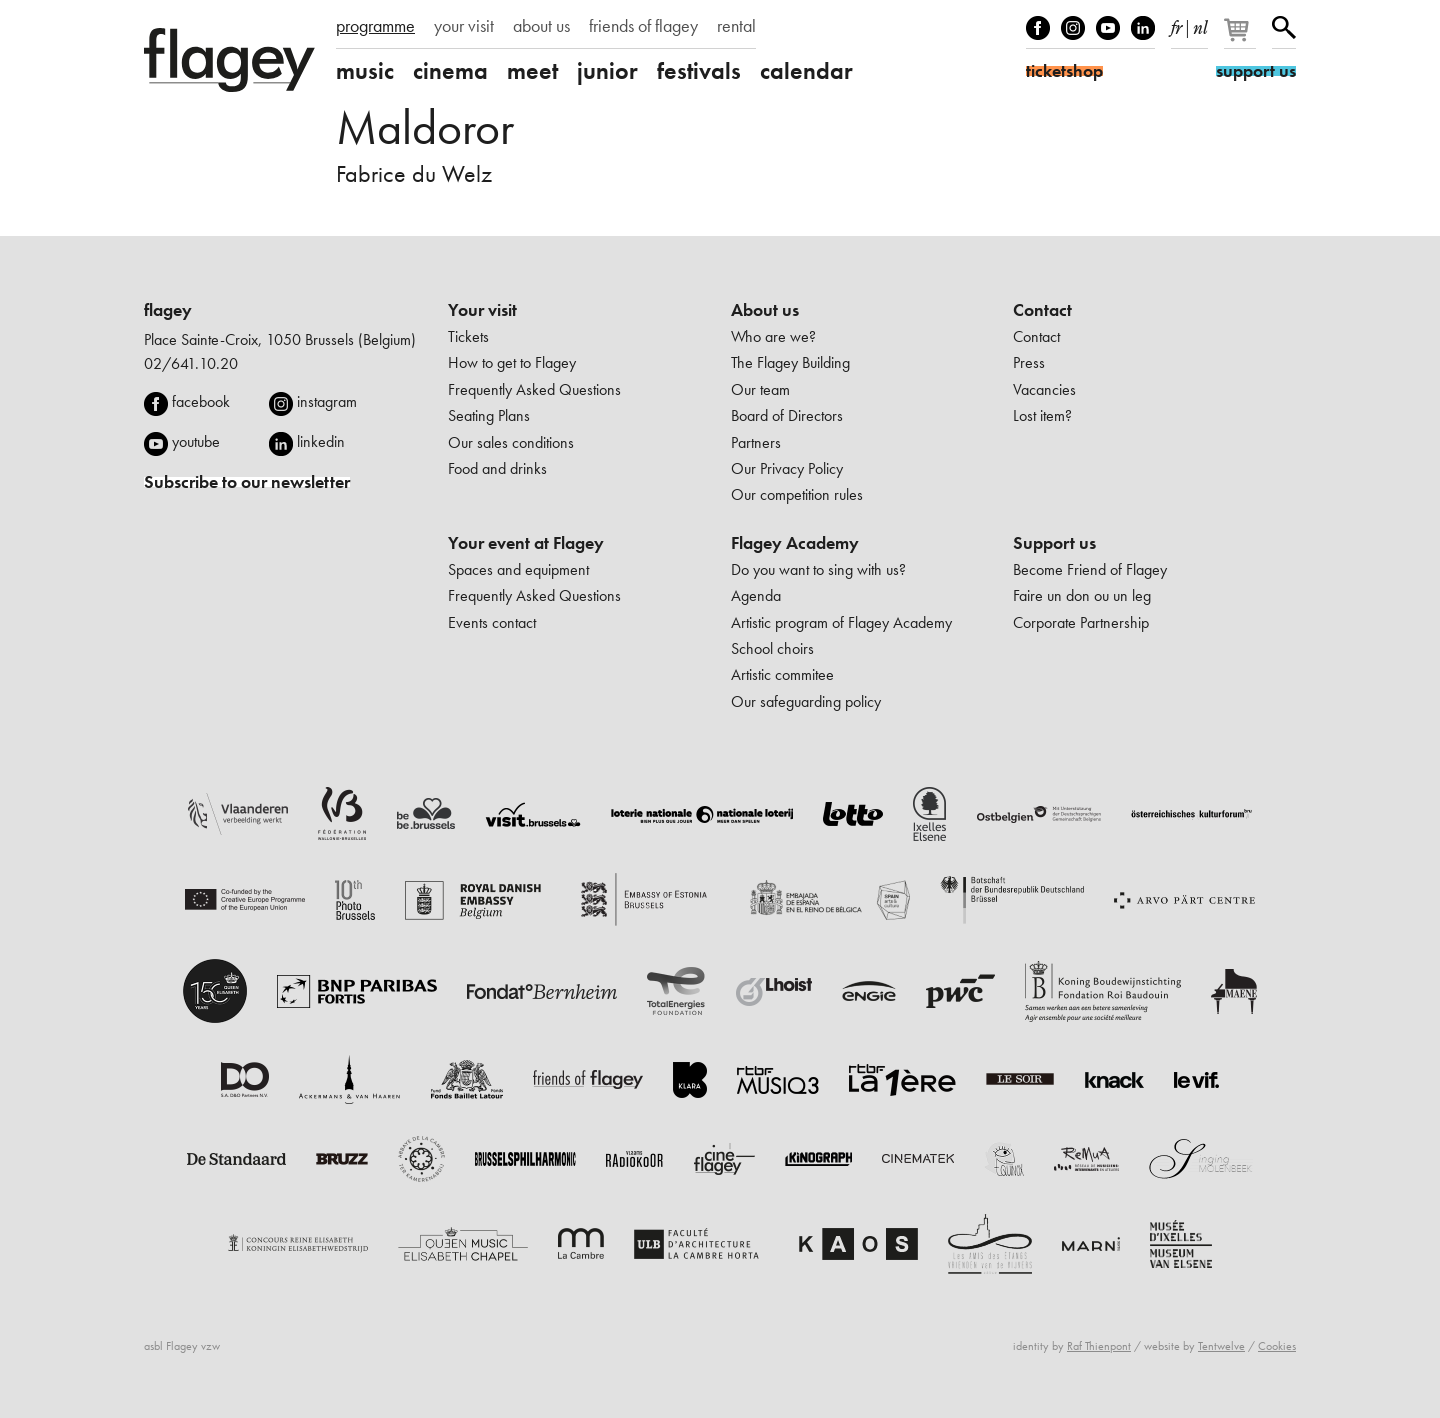 Image resolution: width=1440 pixels, height=1418 pixels. What do you see at coordinates (1108, 28) in the screenshot?
I see `Youtube` at bounding box center [1108, 28].